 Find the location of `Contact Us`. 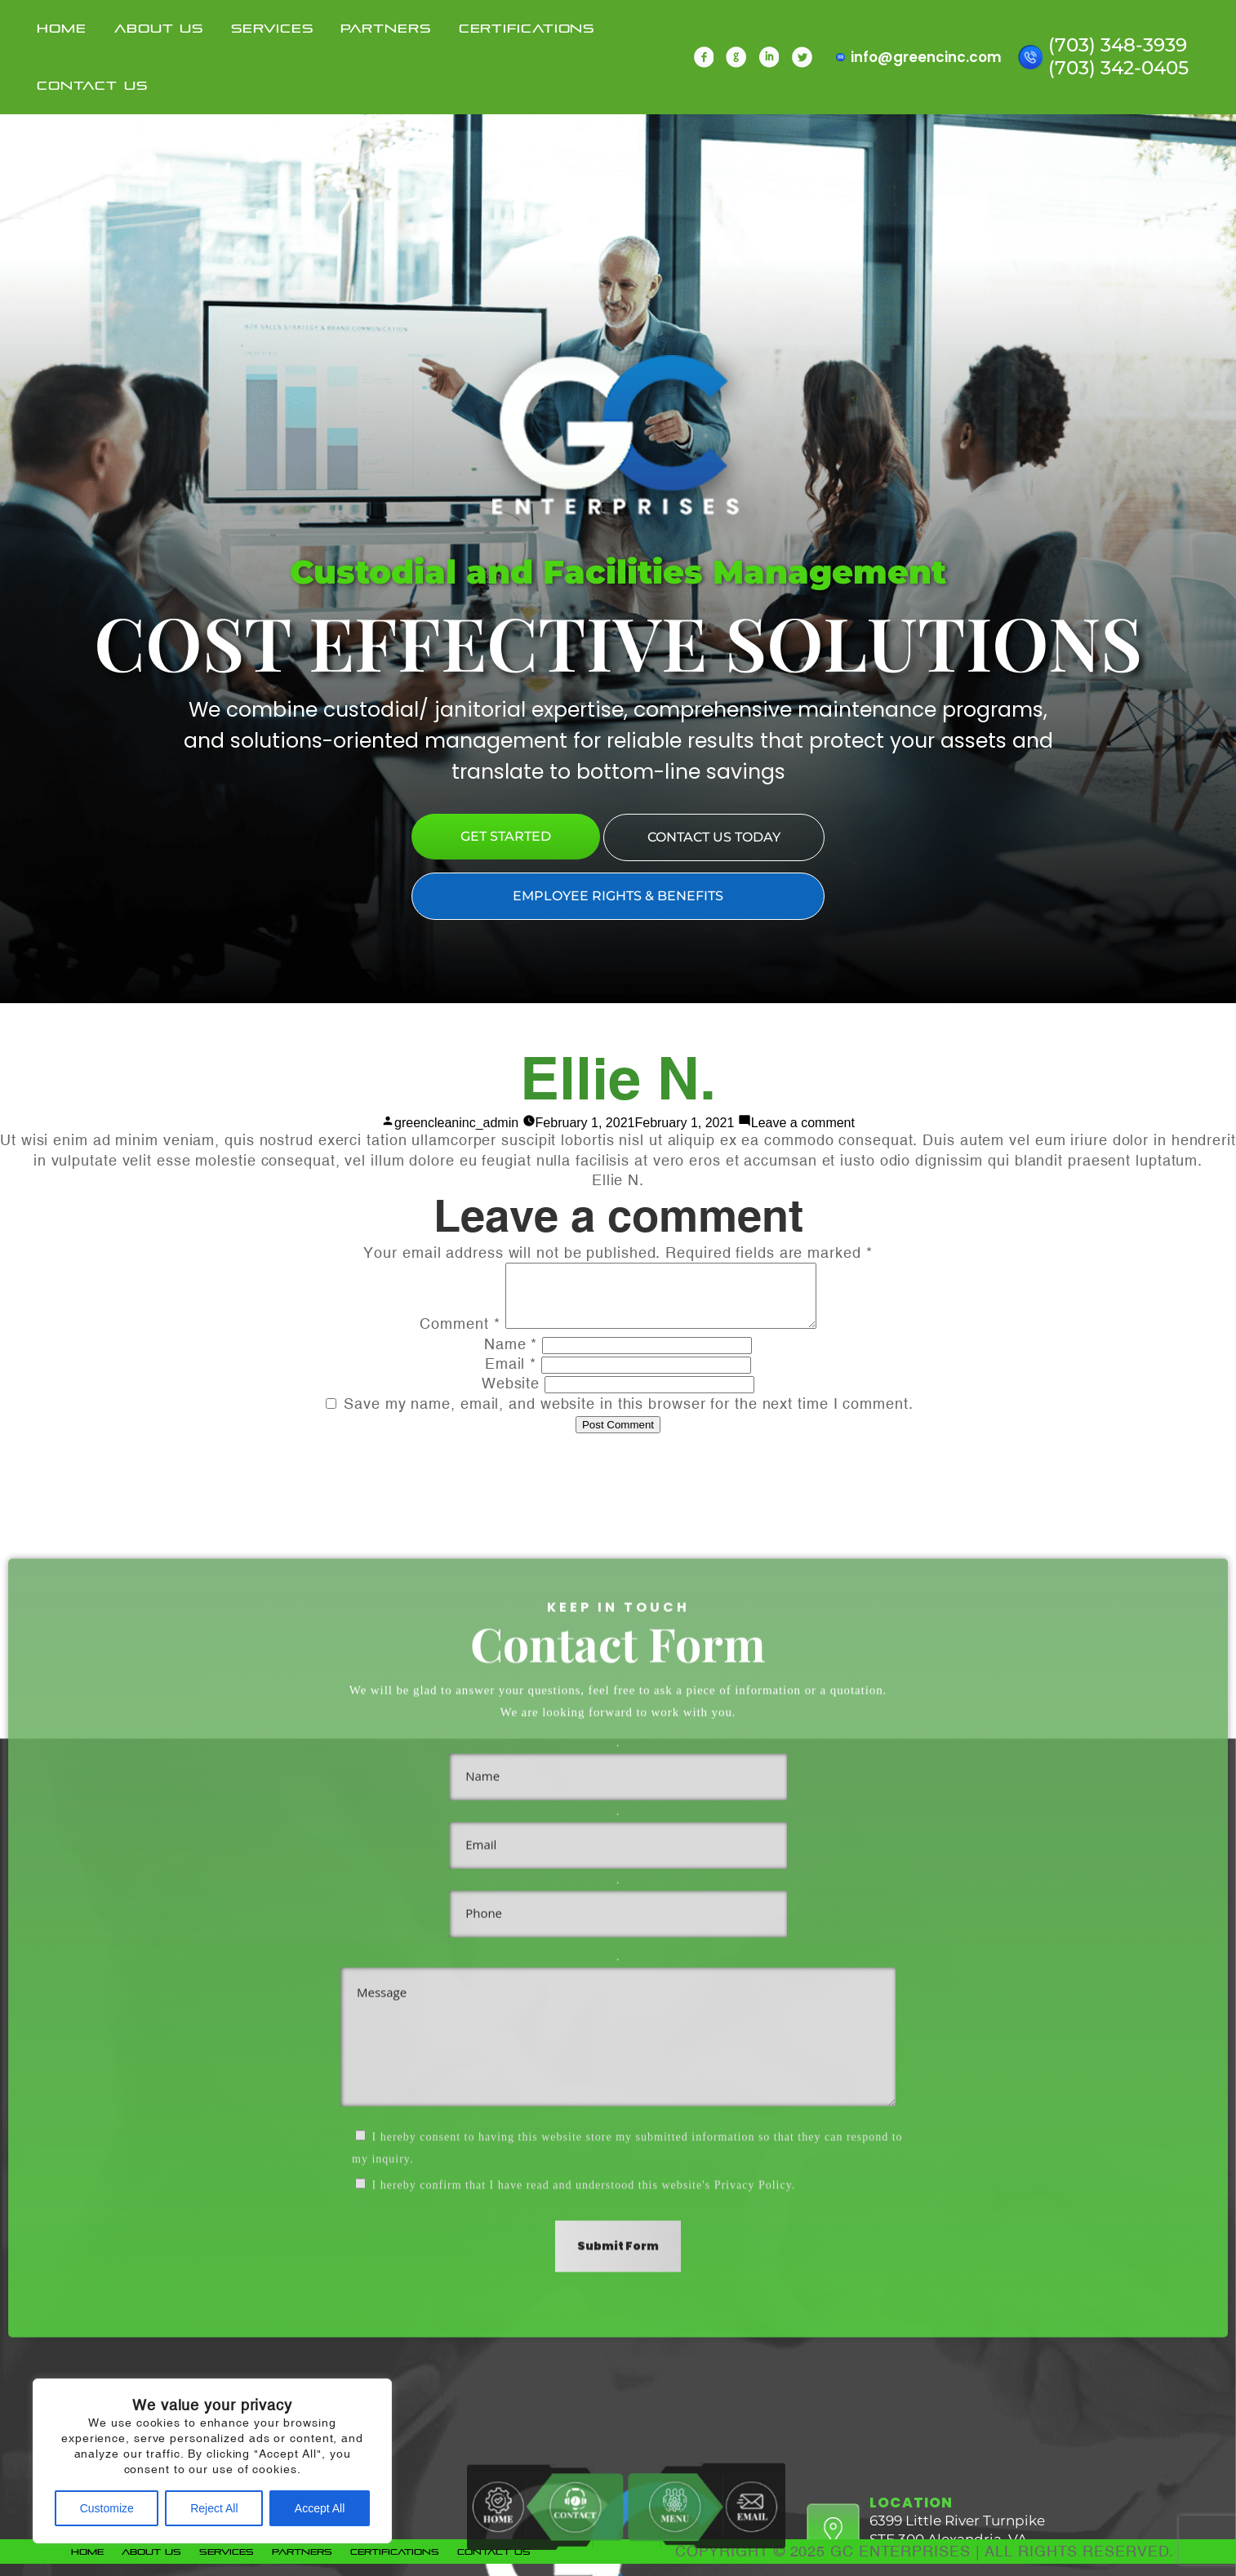

Contact Us is located at coordinates (92, 81).